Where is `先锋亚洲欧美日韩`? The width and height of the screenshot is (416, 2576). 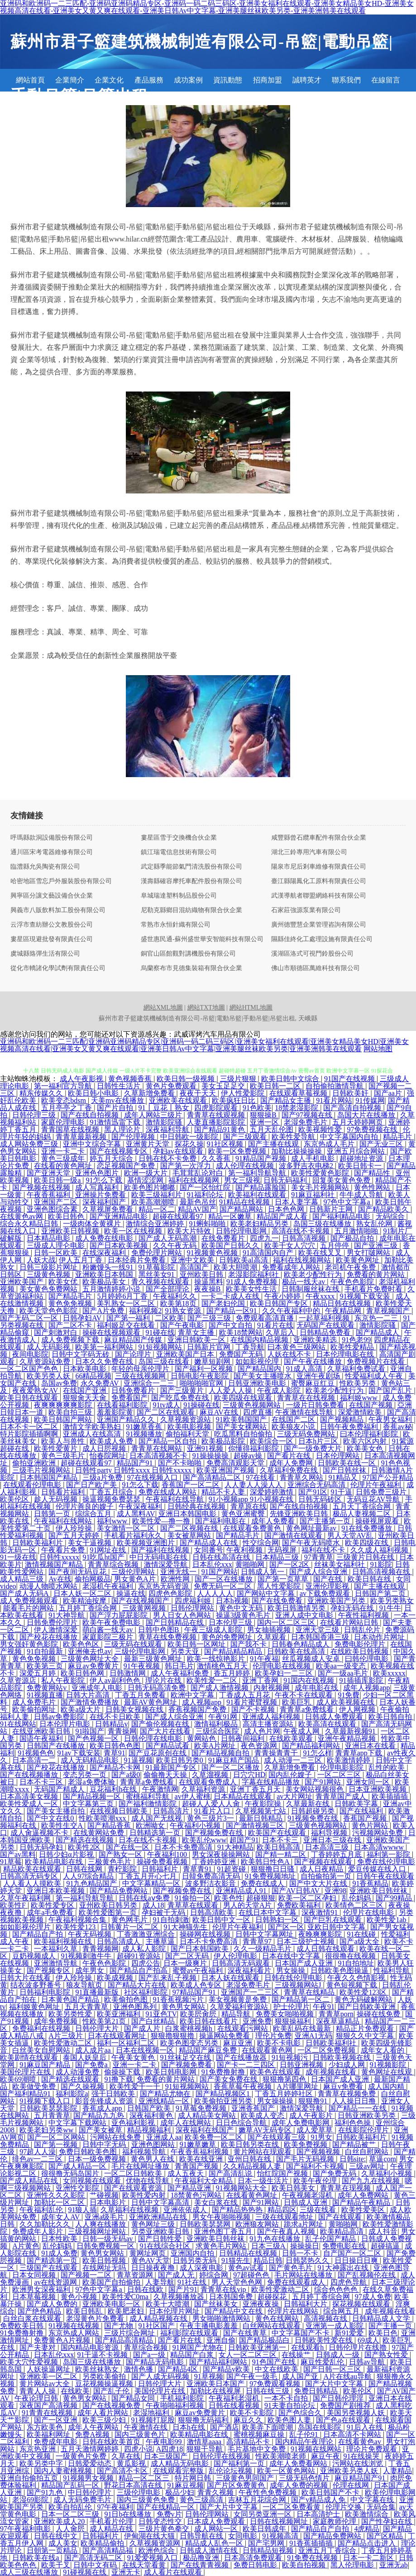 先锋亚洲欧美日韩 is located at coordinates (300, 1514).